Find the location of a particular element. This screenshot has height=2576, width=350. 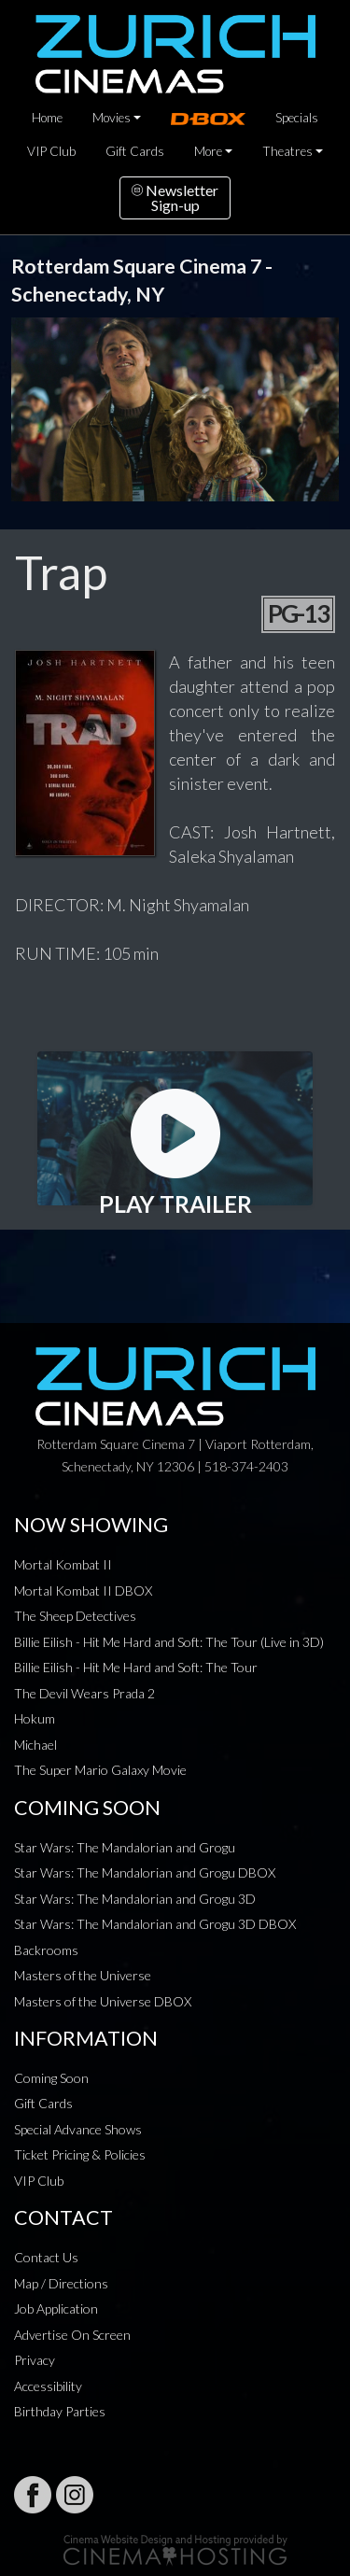

Star Wars: The Mandalorian and Grogu DBOX is located at coordinates (144, 1872).